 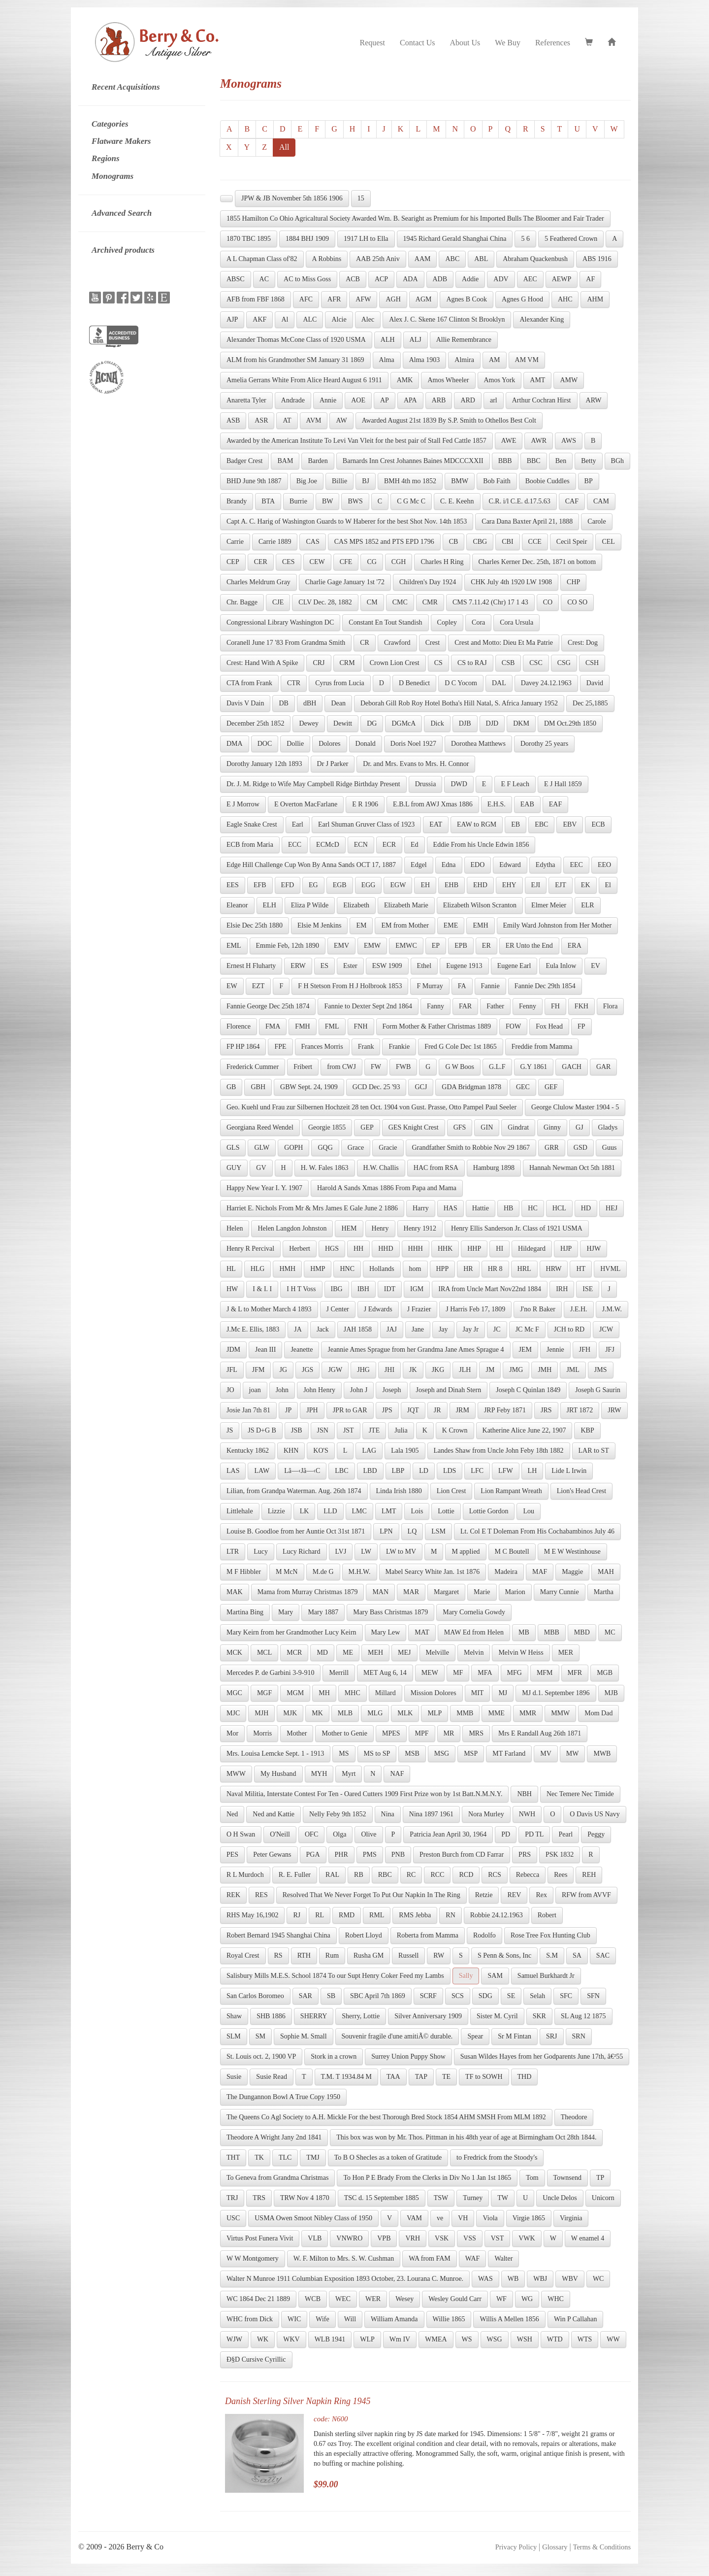 I want to click on Josie Jan 7th 81, so click(x=248, y=1410).